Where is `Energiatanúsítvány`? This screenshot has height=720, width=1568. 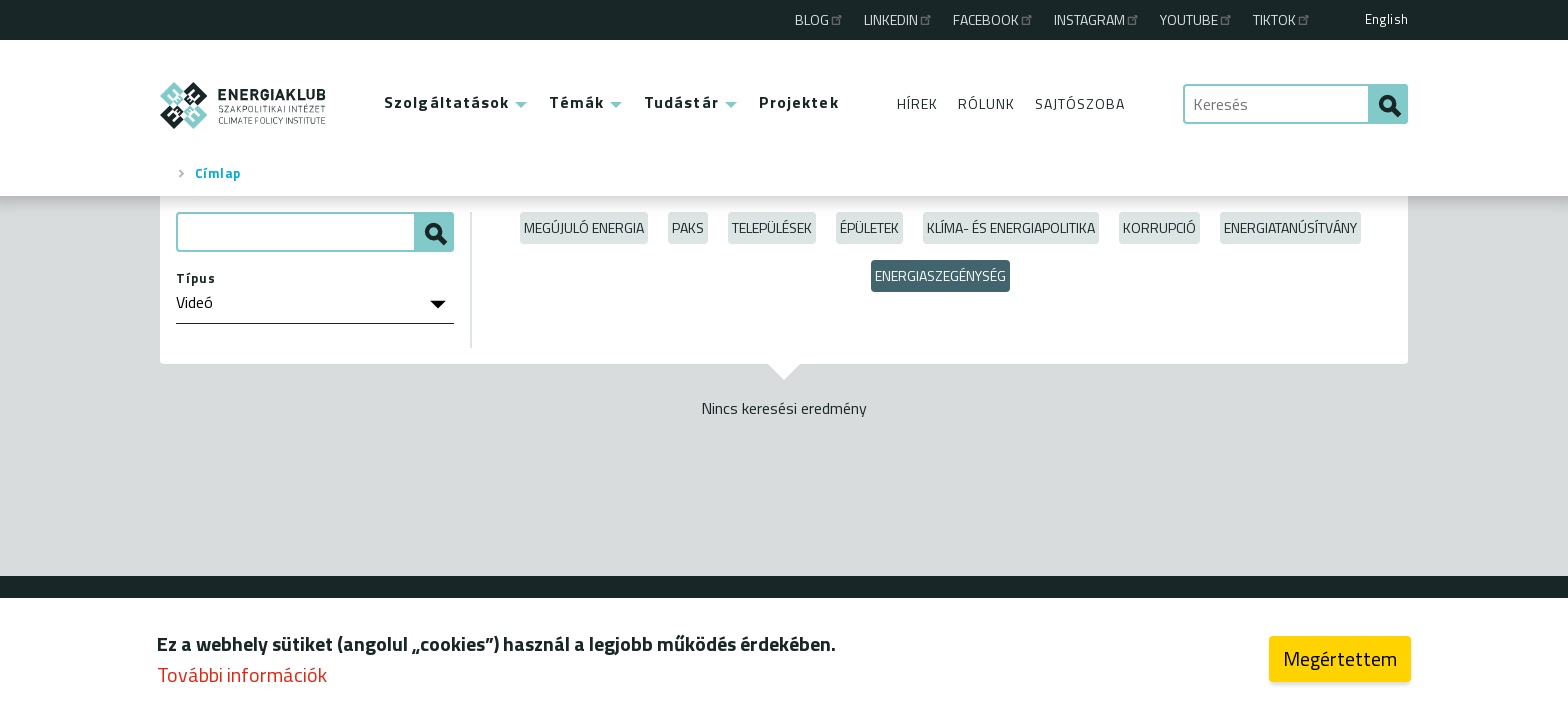
Energiatanúsítvány is located at coordinates (1290, 227).